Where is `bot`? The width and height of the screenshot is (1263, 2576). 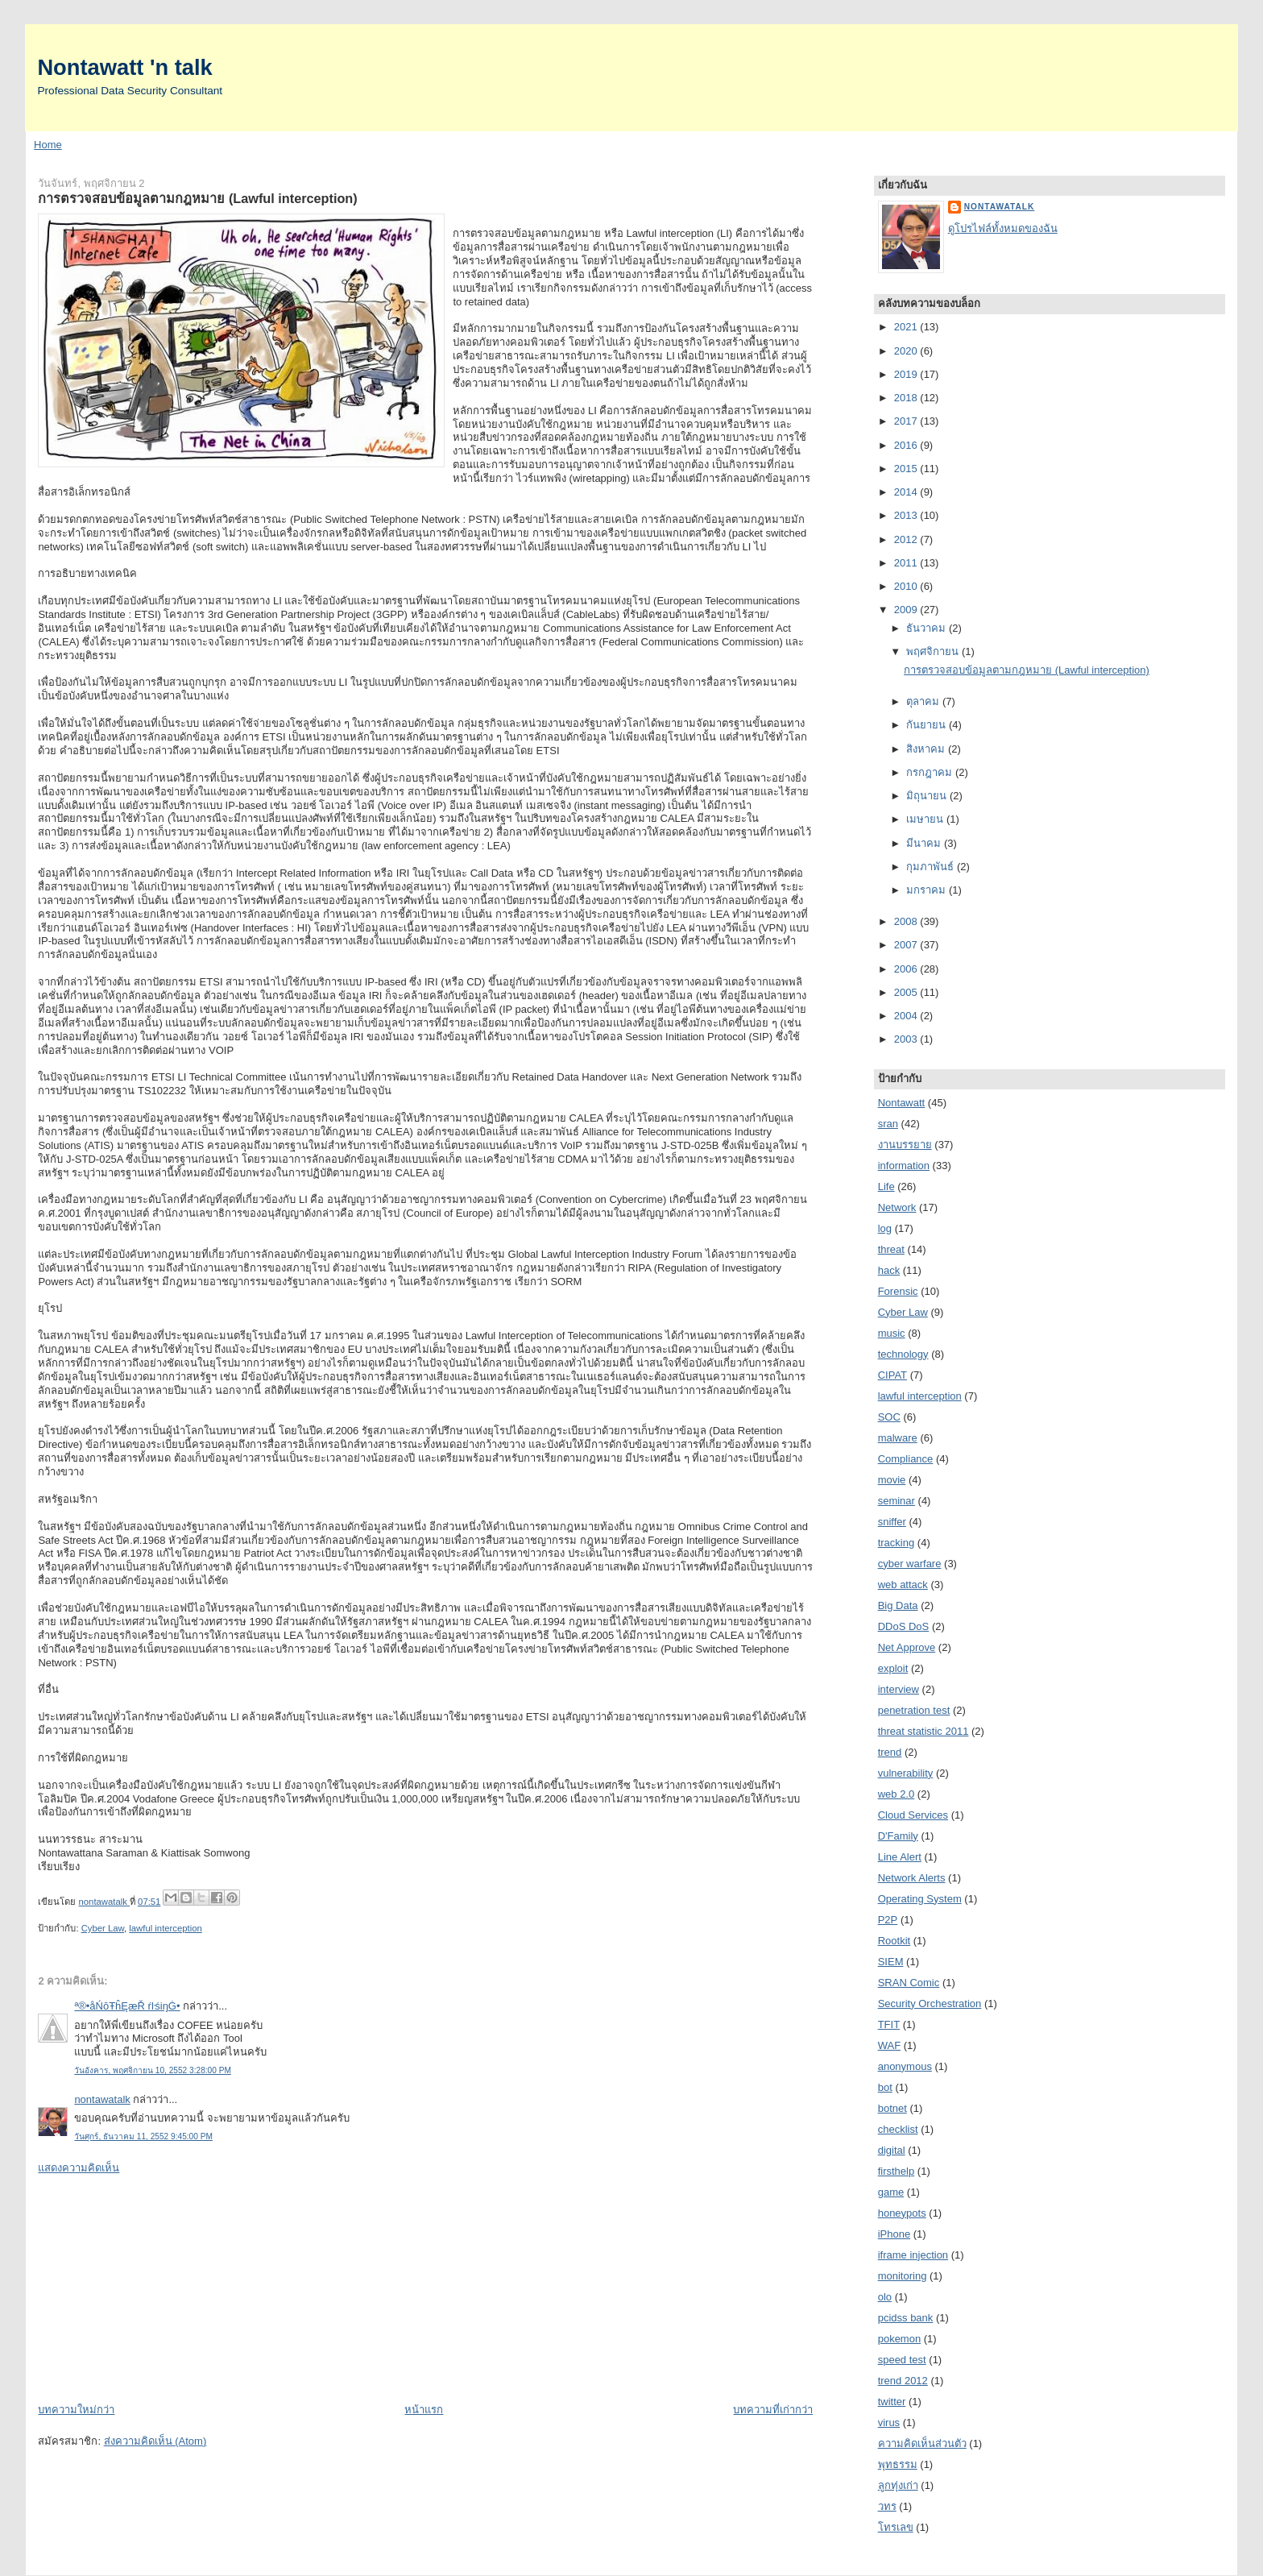 bot is located at coordinates (885, 2087).